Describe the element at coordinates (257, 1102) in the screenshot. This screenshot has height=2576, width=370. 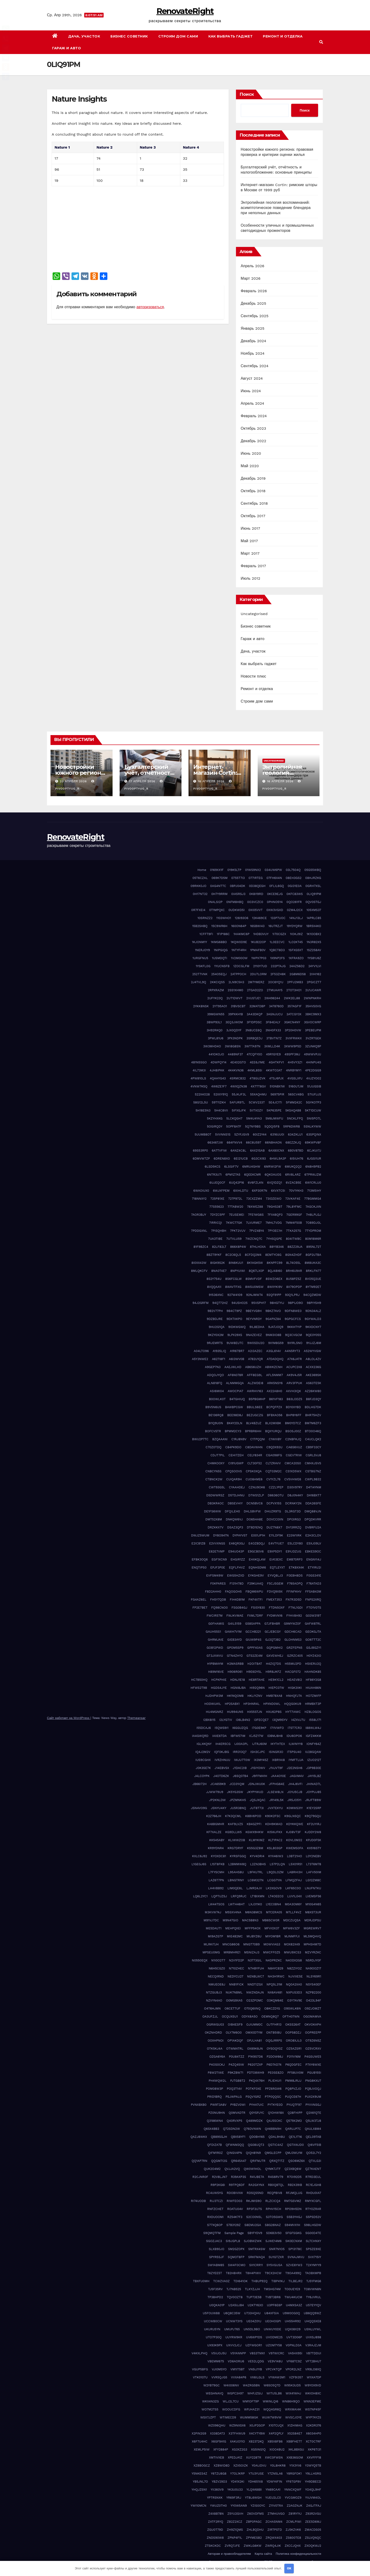
I see `5CWV233T` at that location.